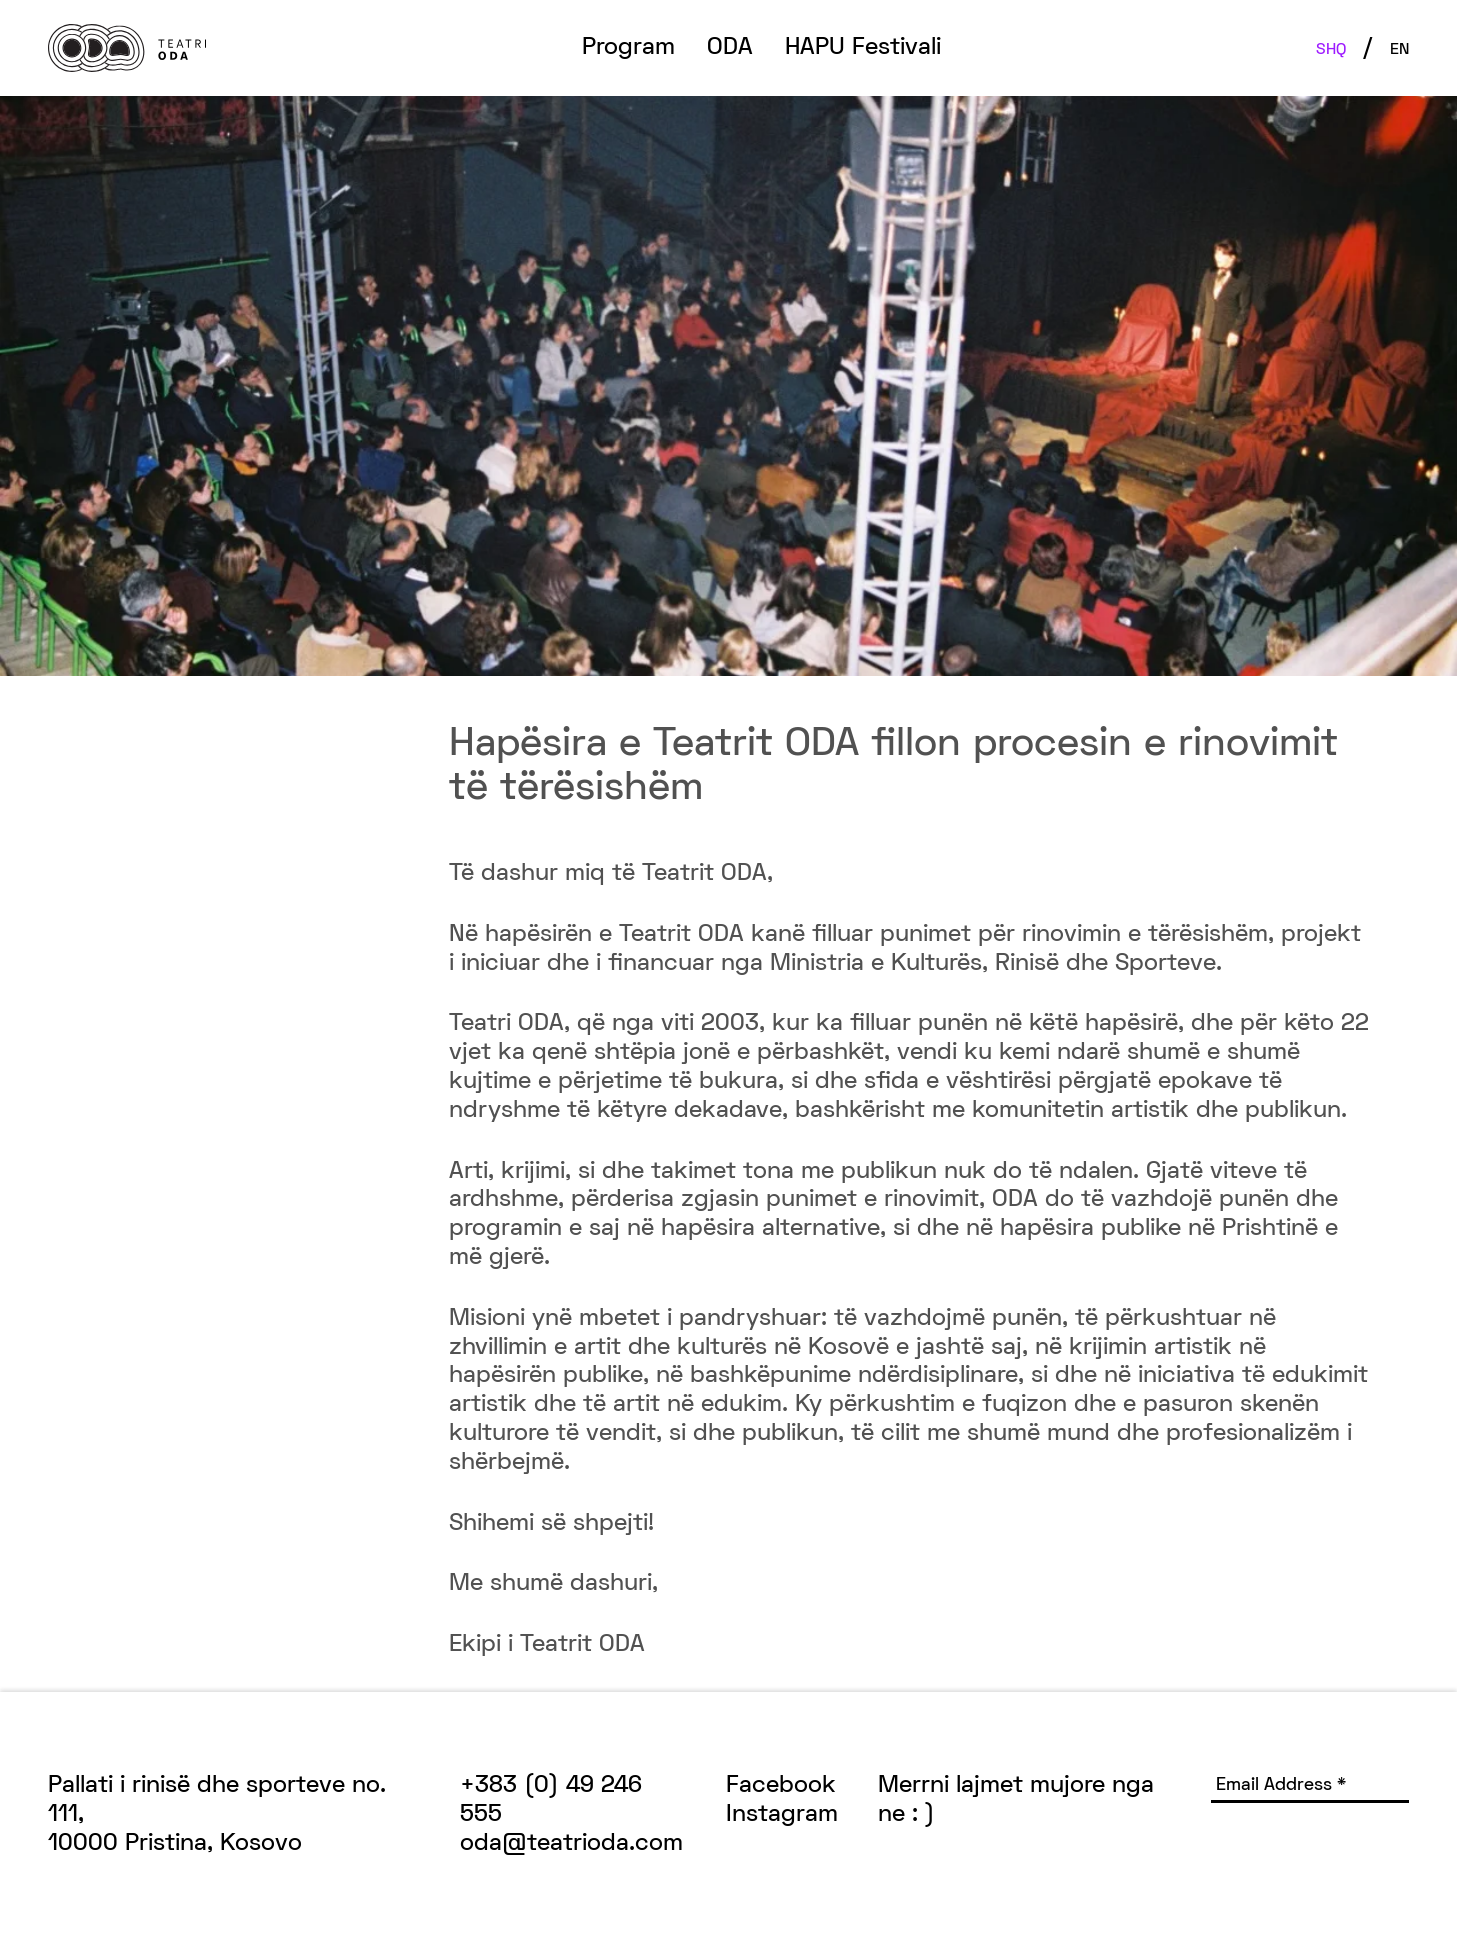 This screenshot has height=1954, width=1457. Describe the element at coordinates (782, 1815) in the screenshot. I see `Instagram` at that location.